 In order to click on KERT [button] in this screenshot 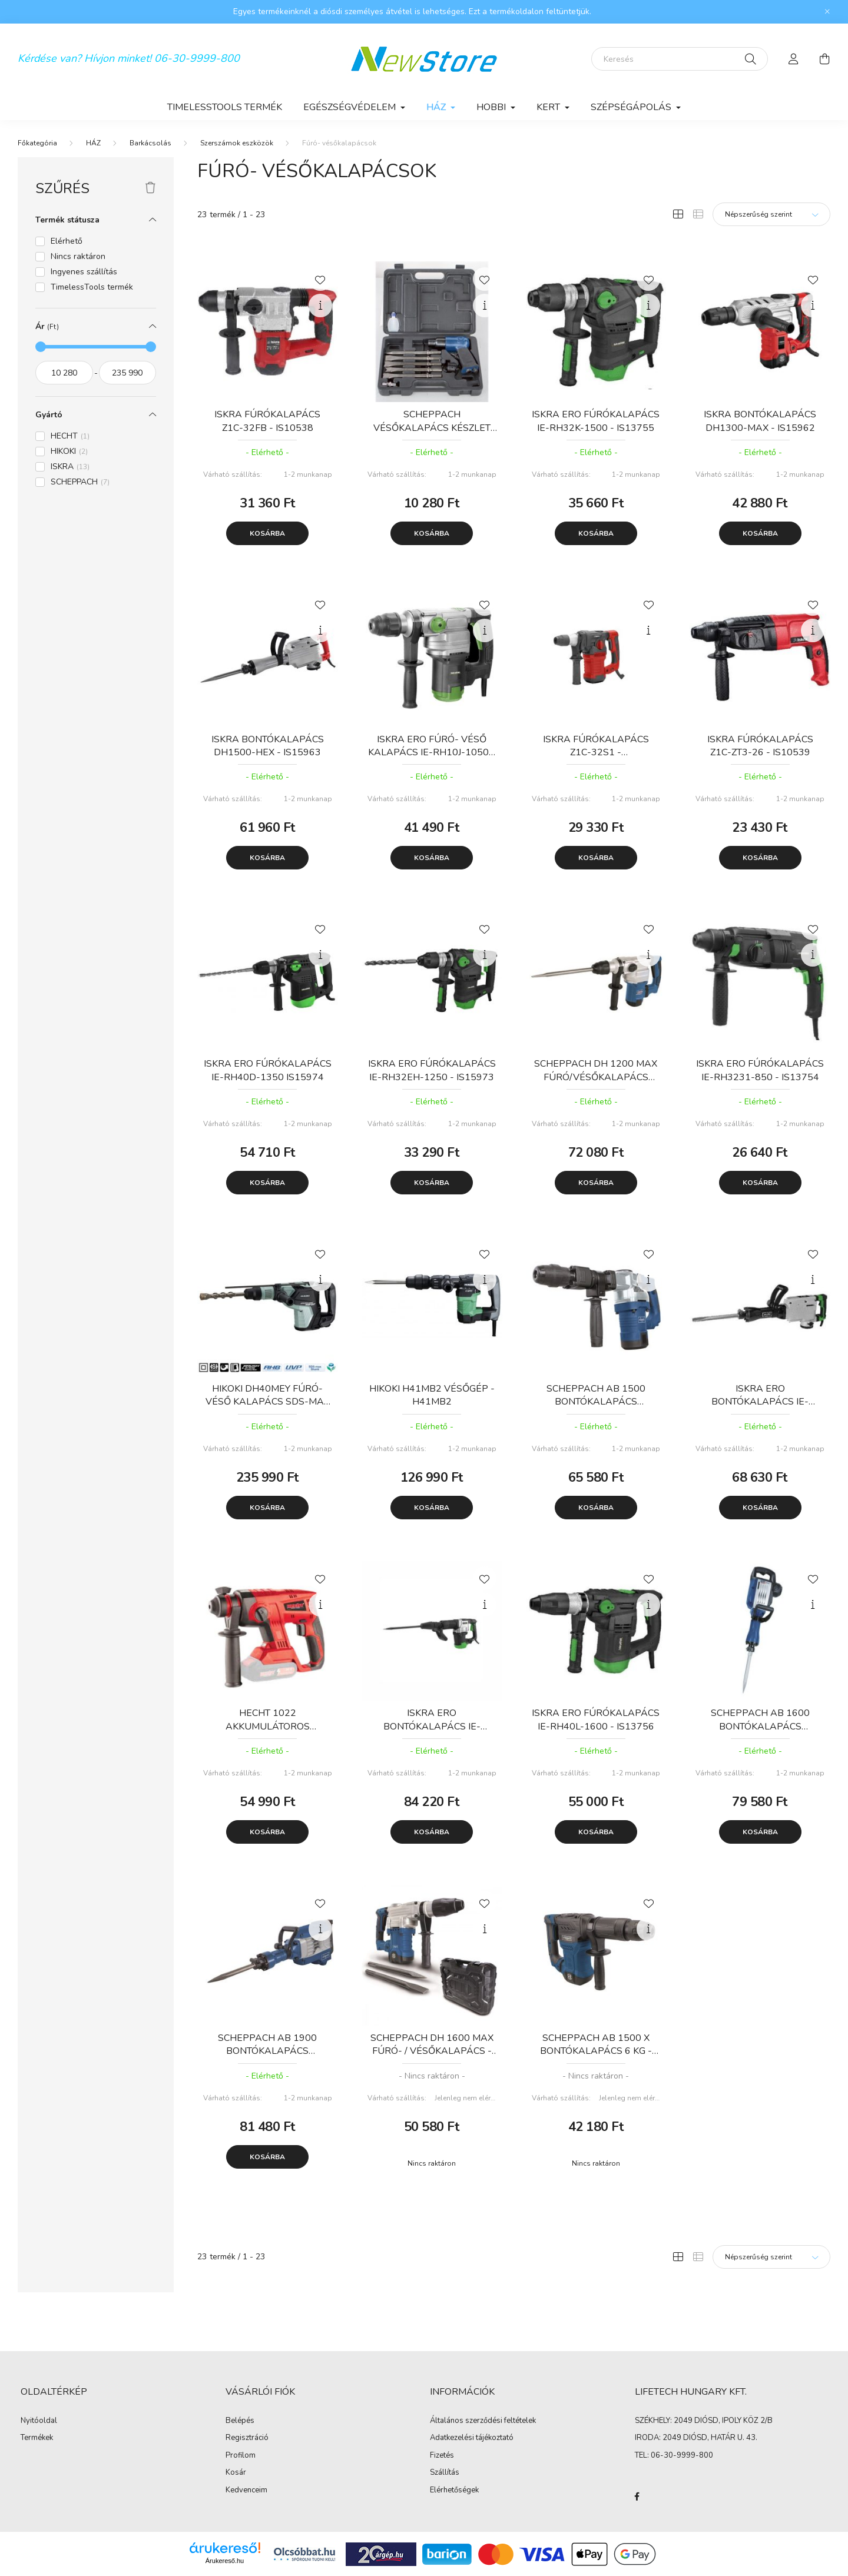, I will do `click(549, 107)`.